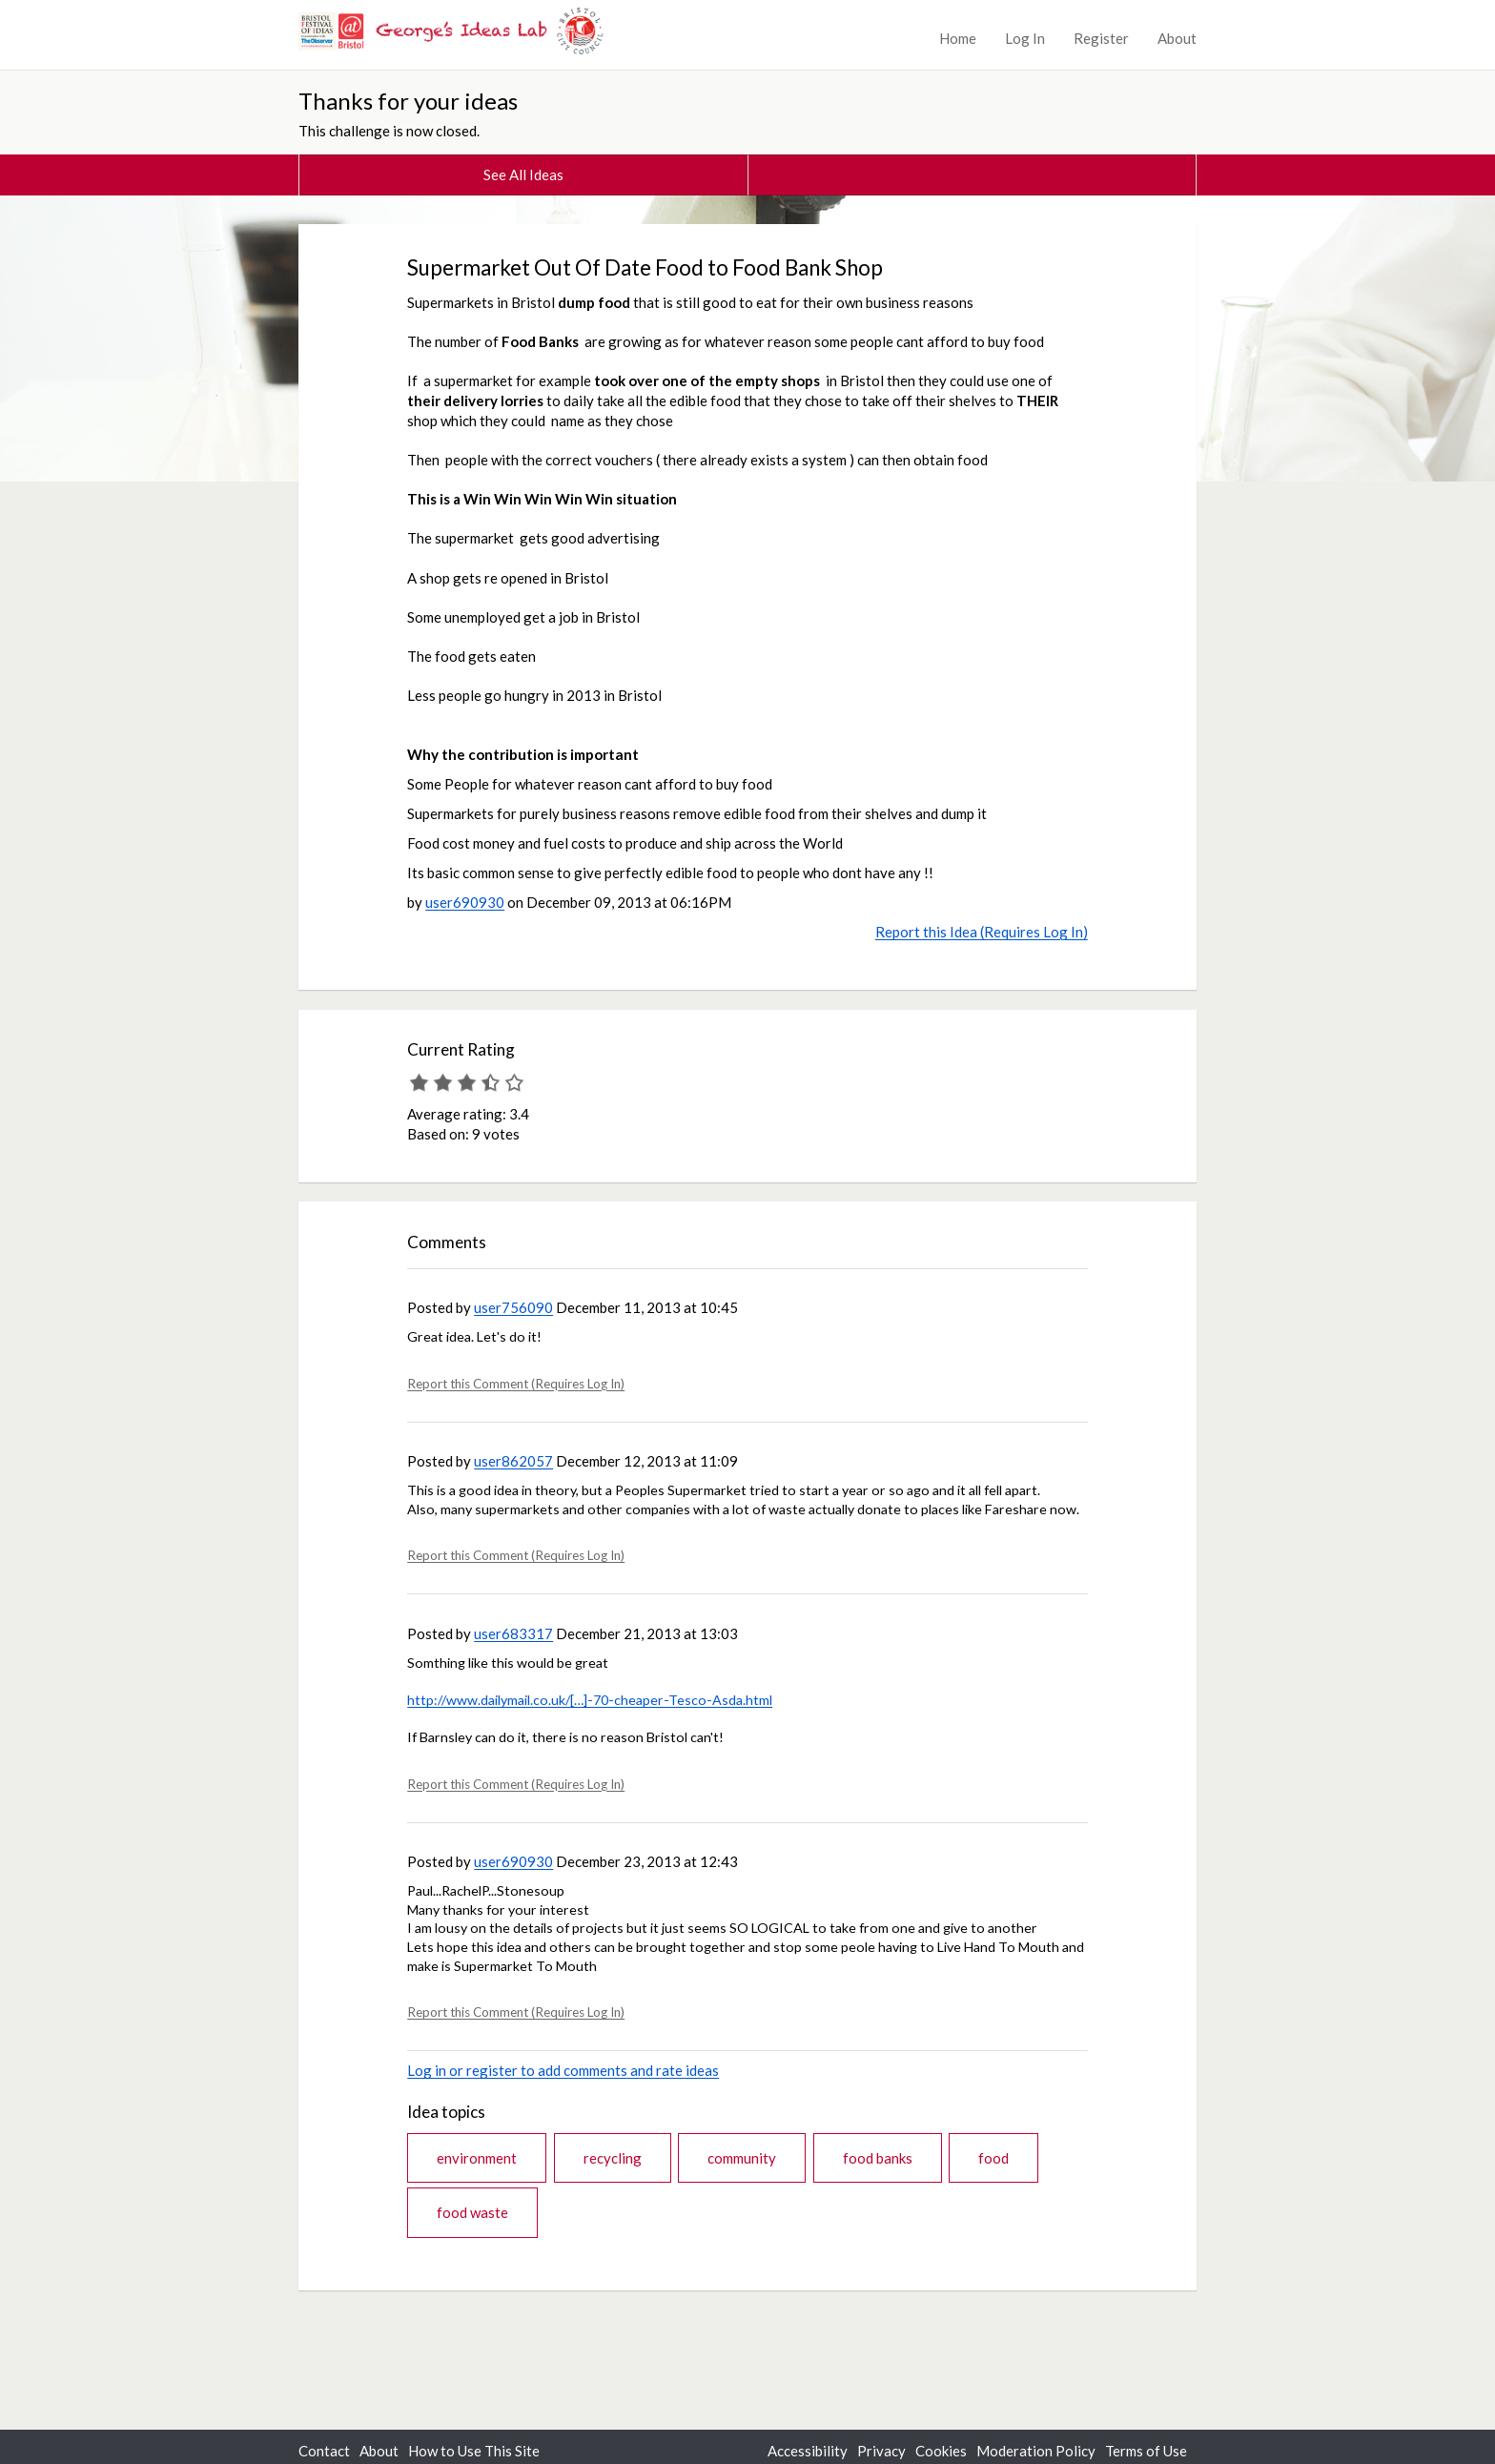 The image size is (1495, 2464). I want to click on Log in or register to add comments and rate ideas, so click(563, 2070).